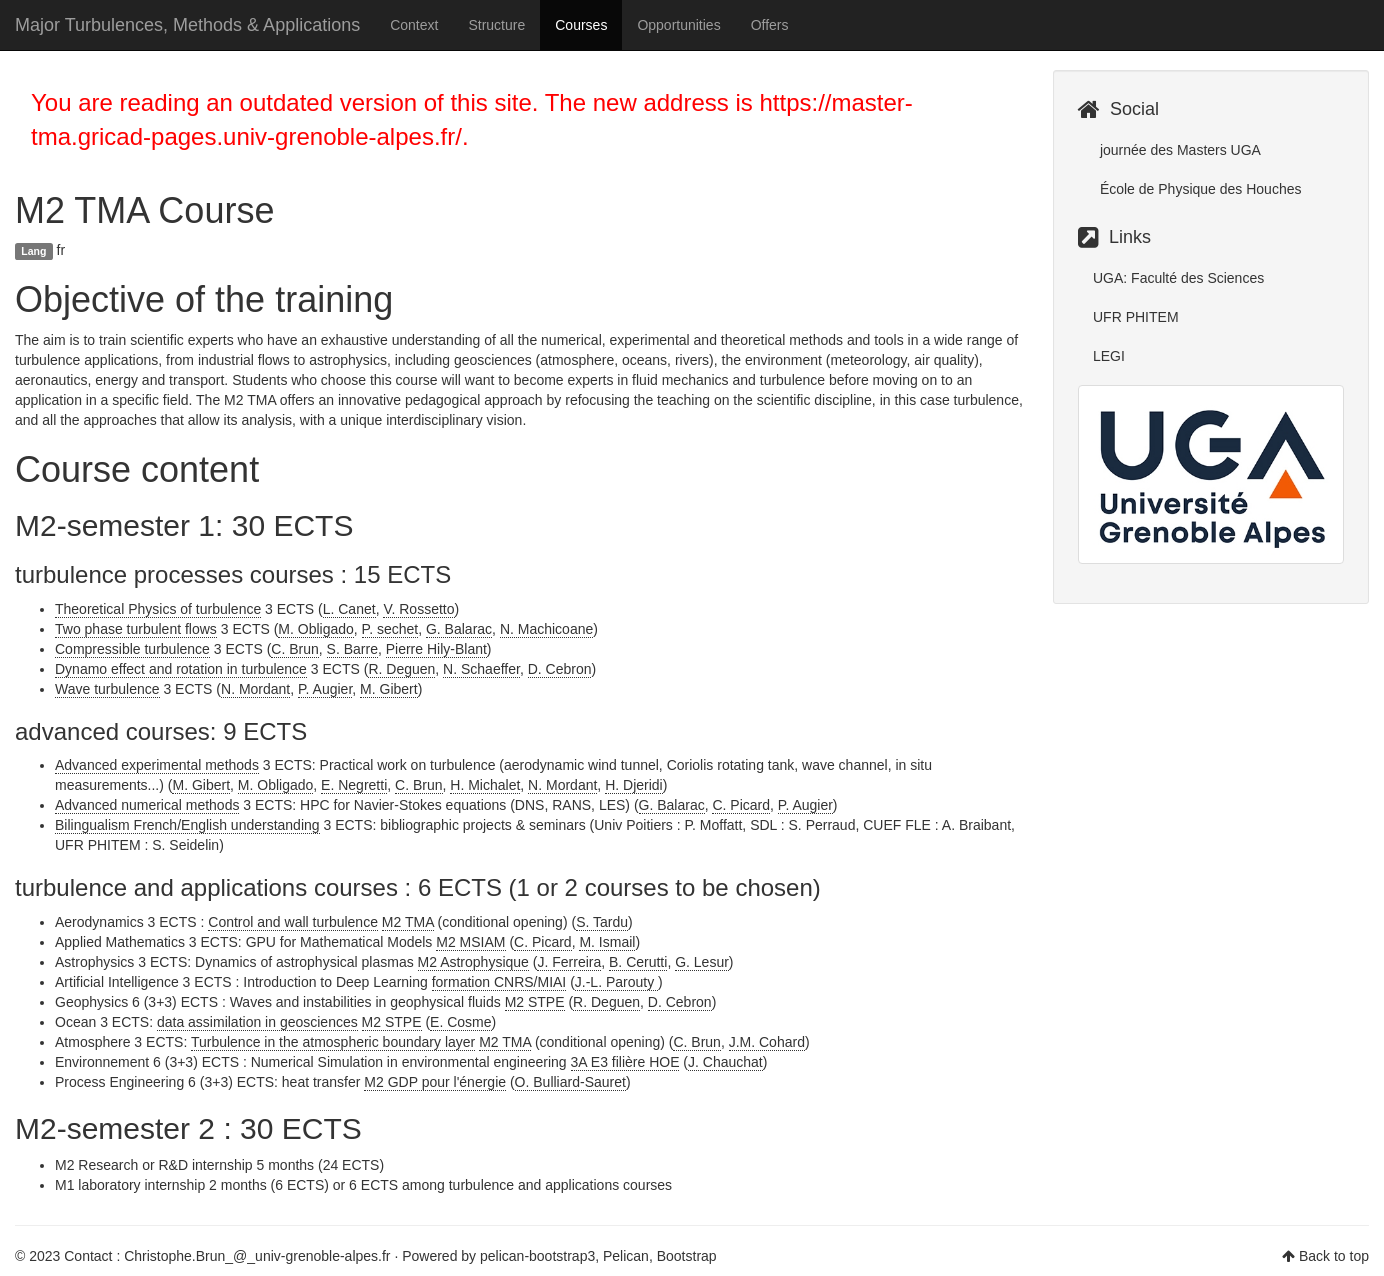 This screenshot has width=1384, height=1276. I want to click on Wave turbulence, so click(107, 689).